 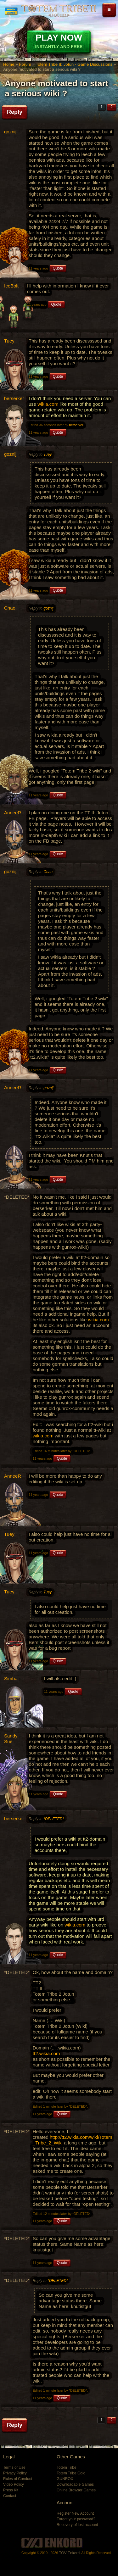 I want to click on Totem Tribe II: Jotun, so click(x=58, y=11).